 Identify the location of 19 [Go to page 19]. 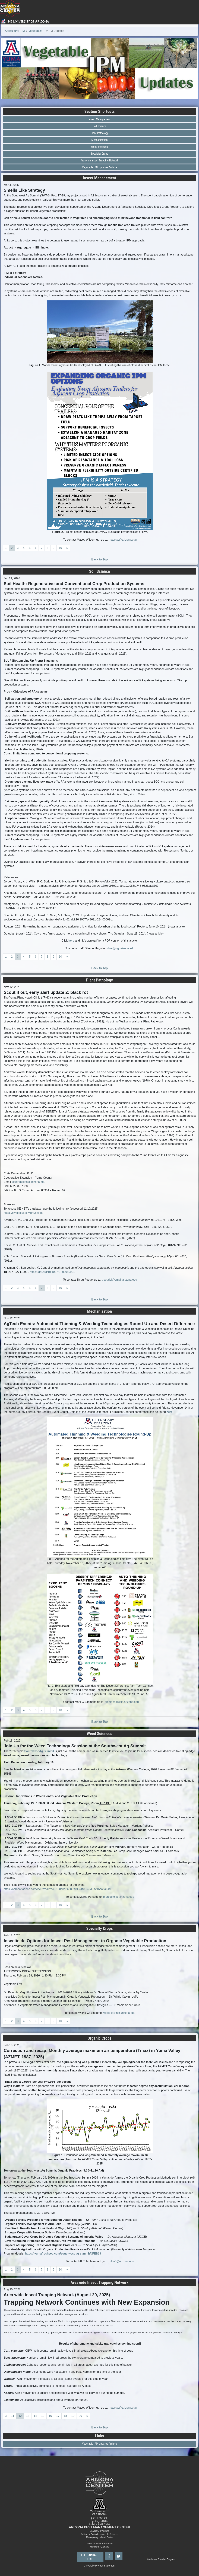
(72, 2415).